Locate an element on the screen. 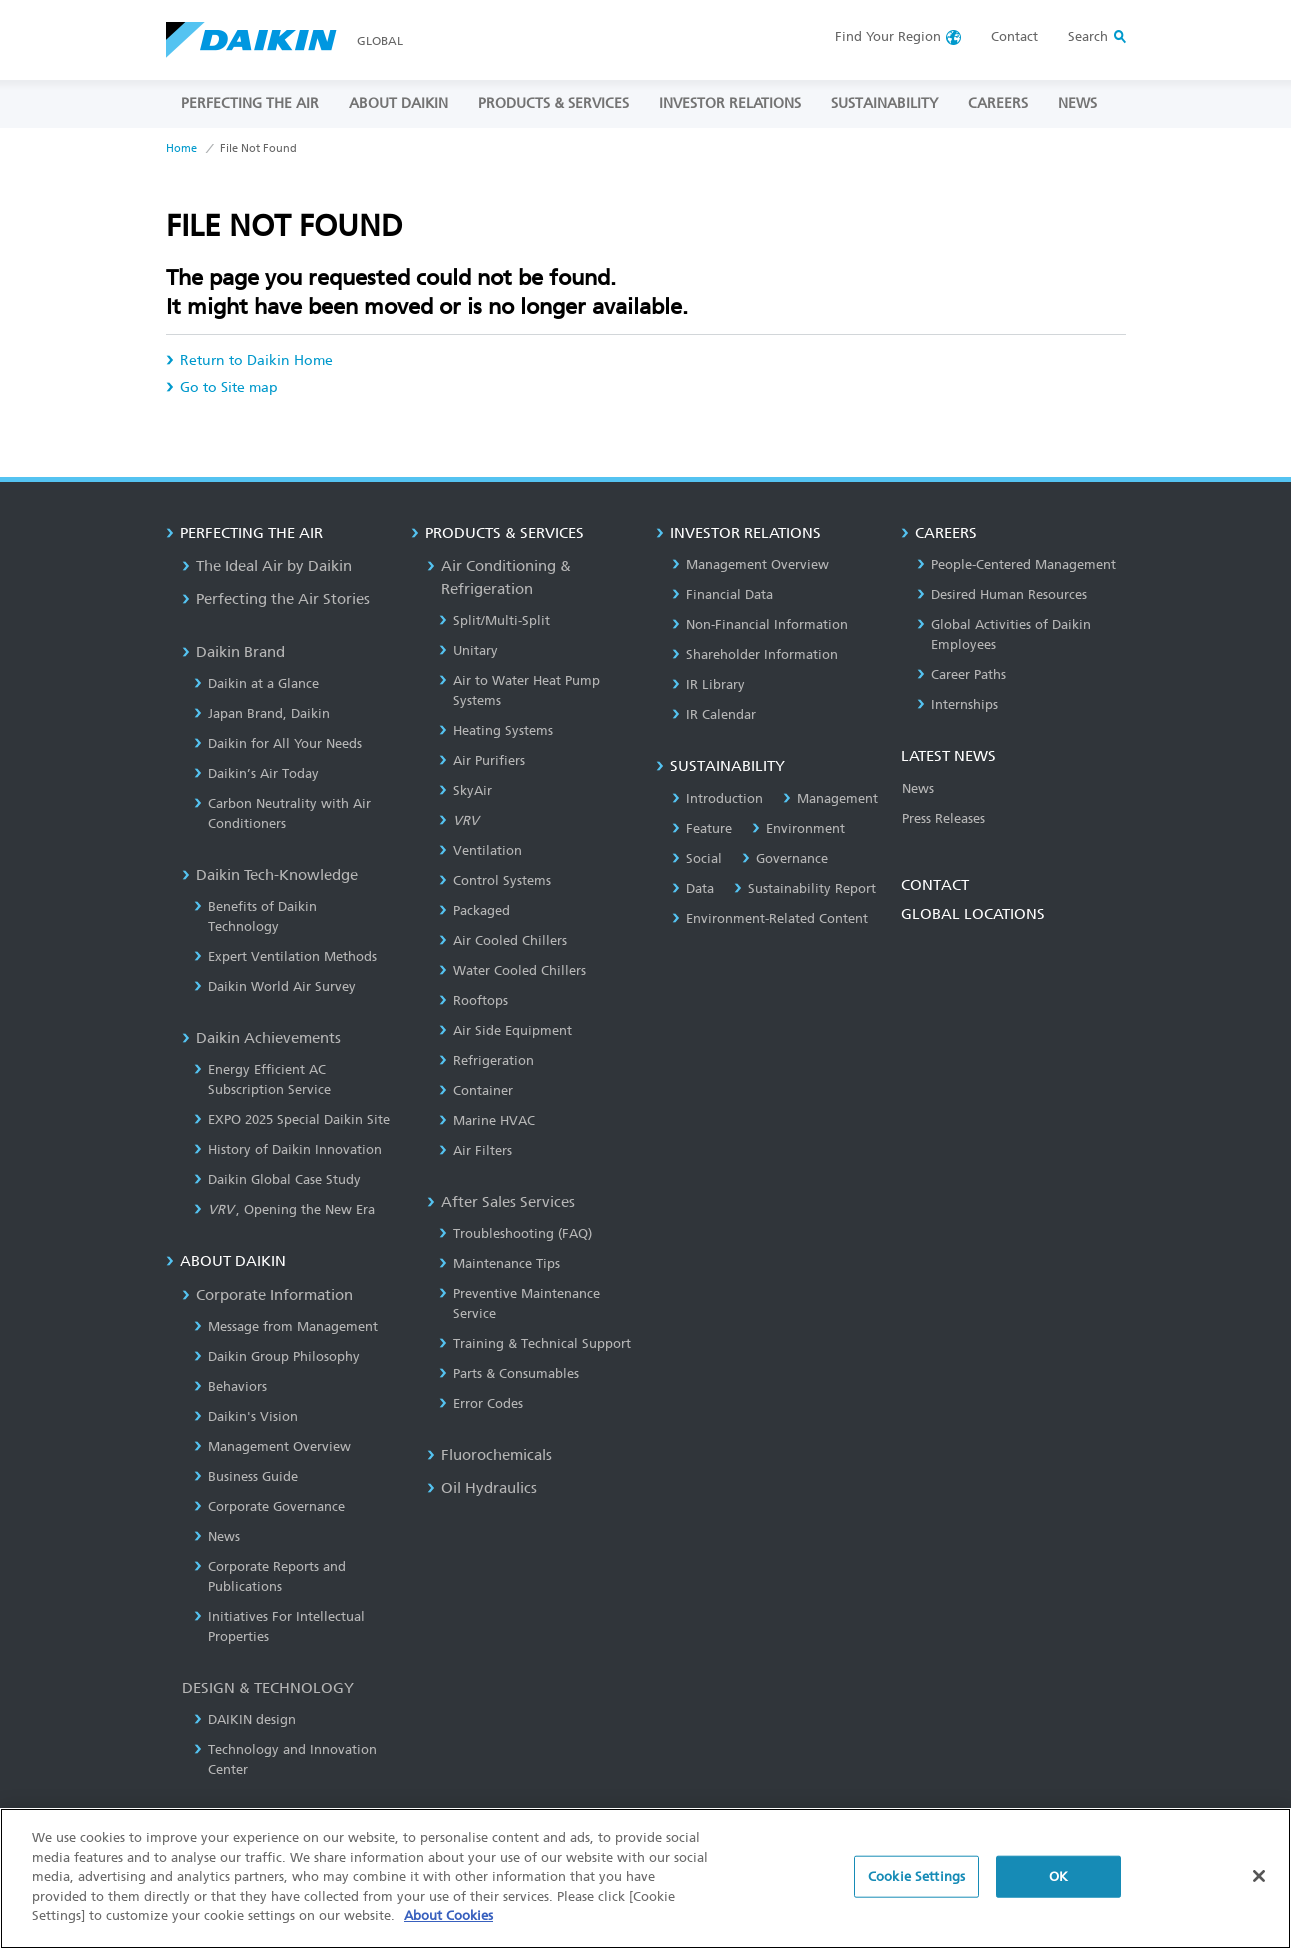 This screenshot has width=1291, height=1948. Behaviors is located at coordinates (230, 1386).